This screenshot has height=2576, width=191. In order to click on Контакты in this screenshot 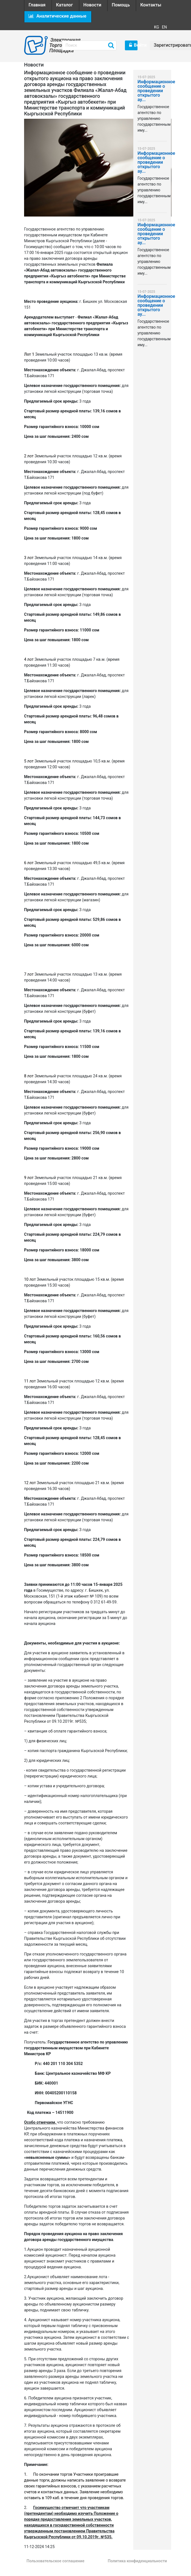, I will do `click(150, 5)`.